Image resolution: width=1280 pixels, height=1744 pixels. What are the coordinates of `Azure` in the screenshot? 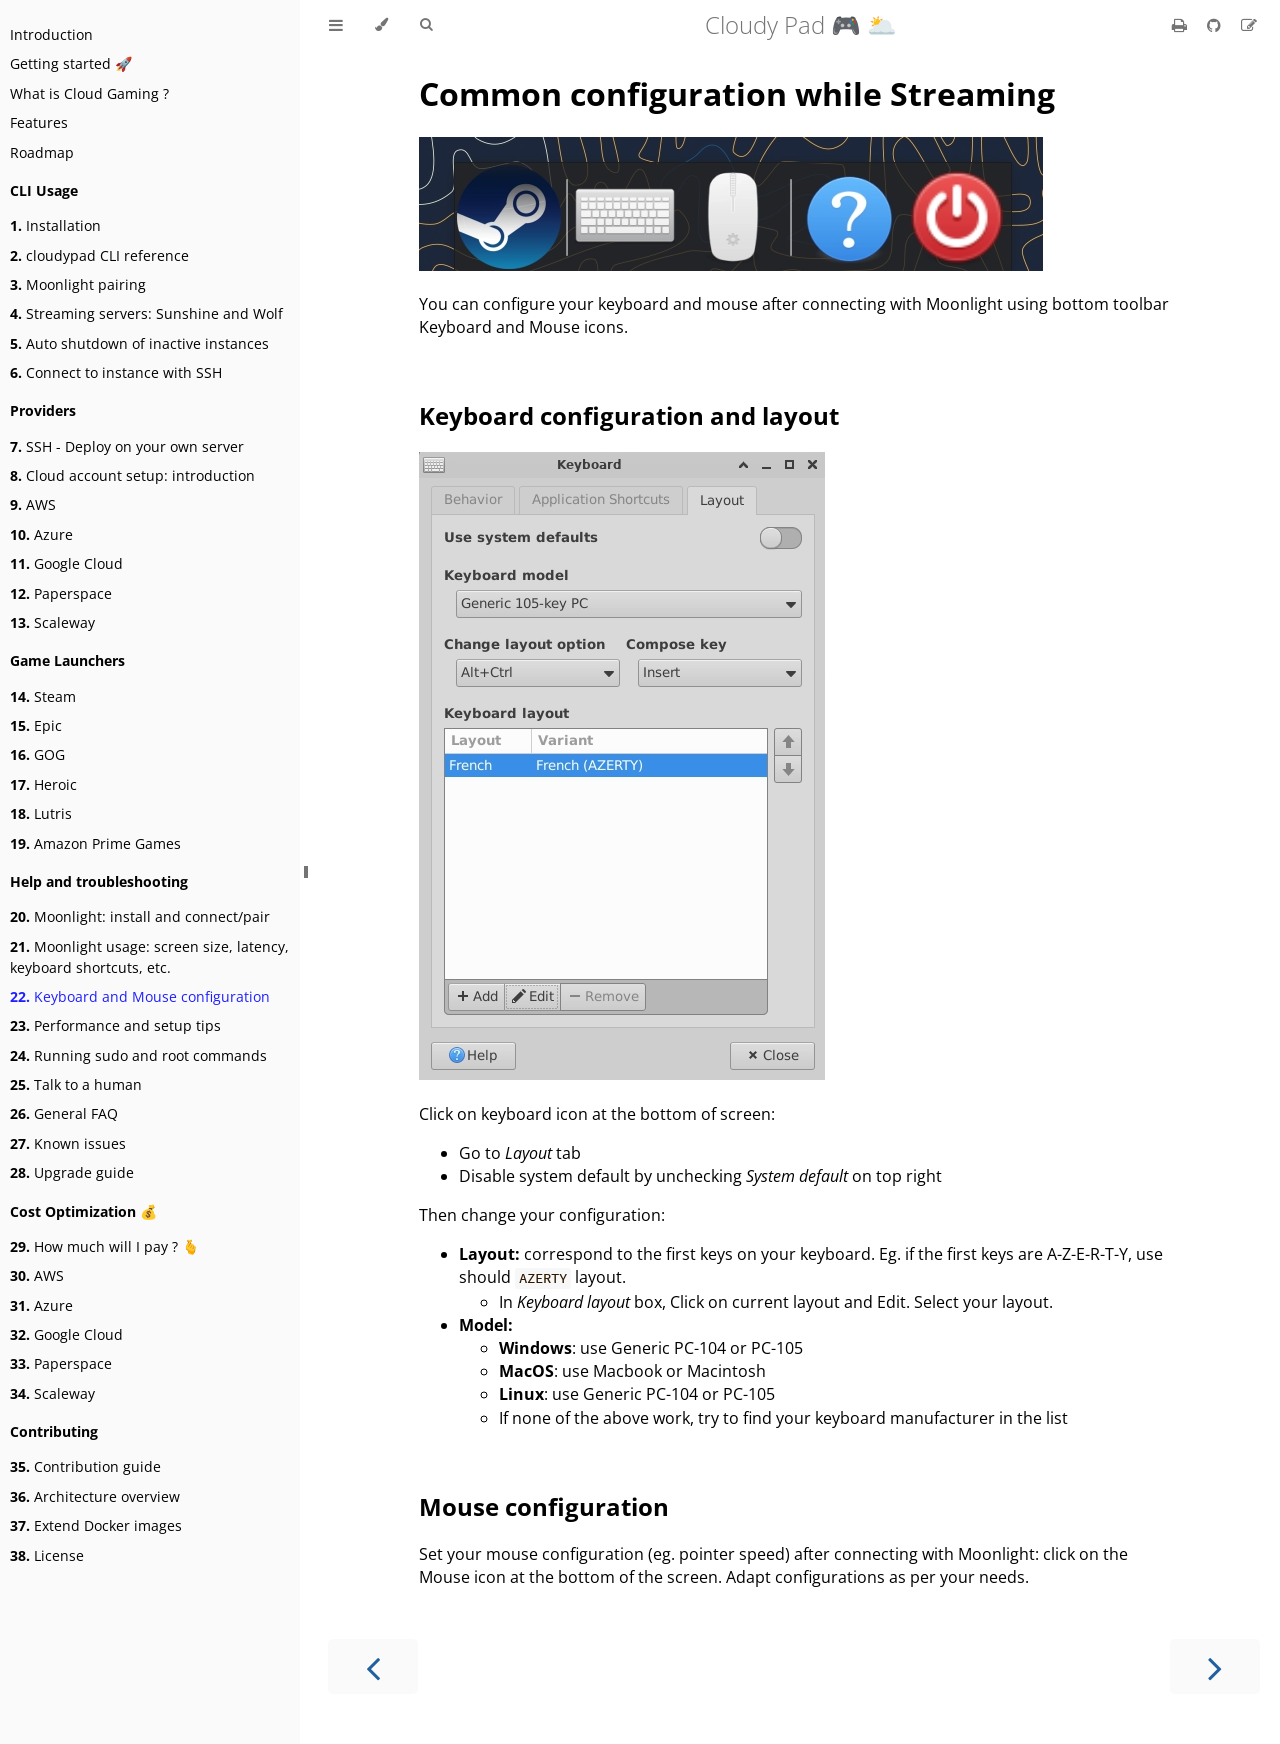 It's located at (41, 534).